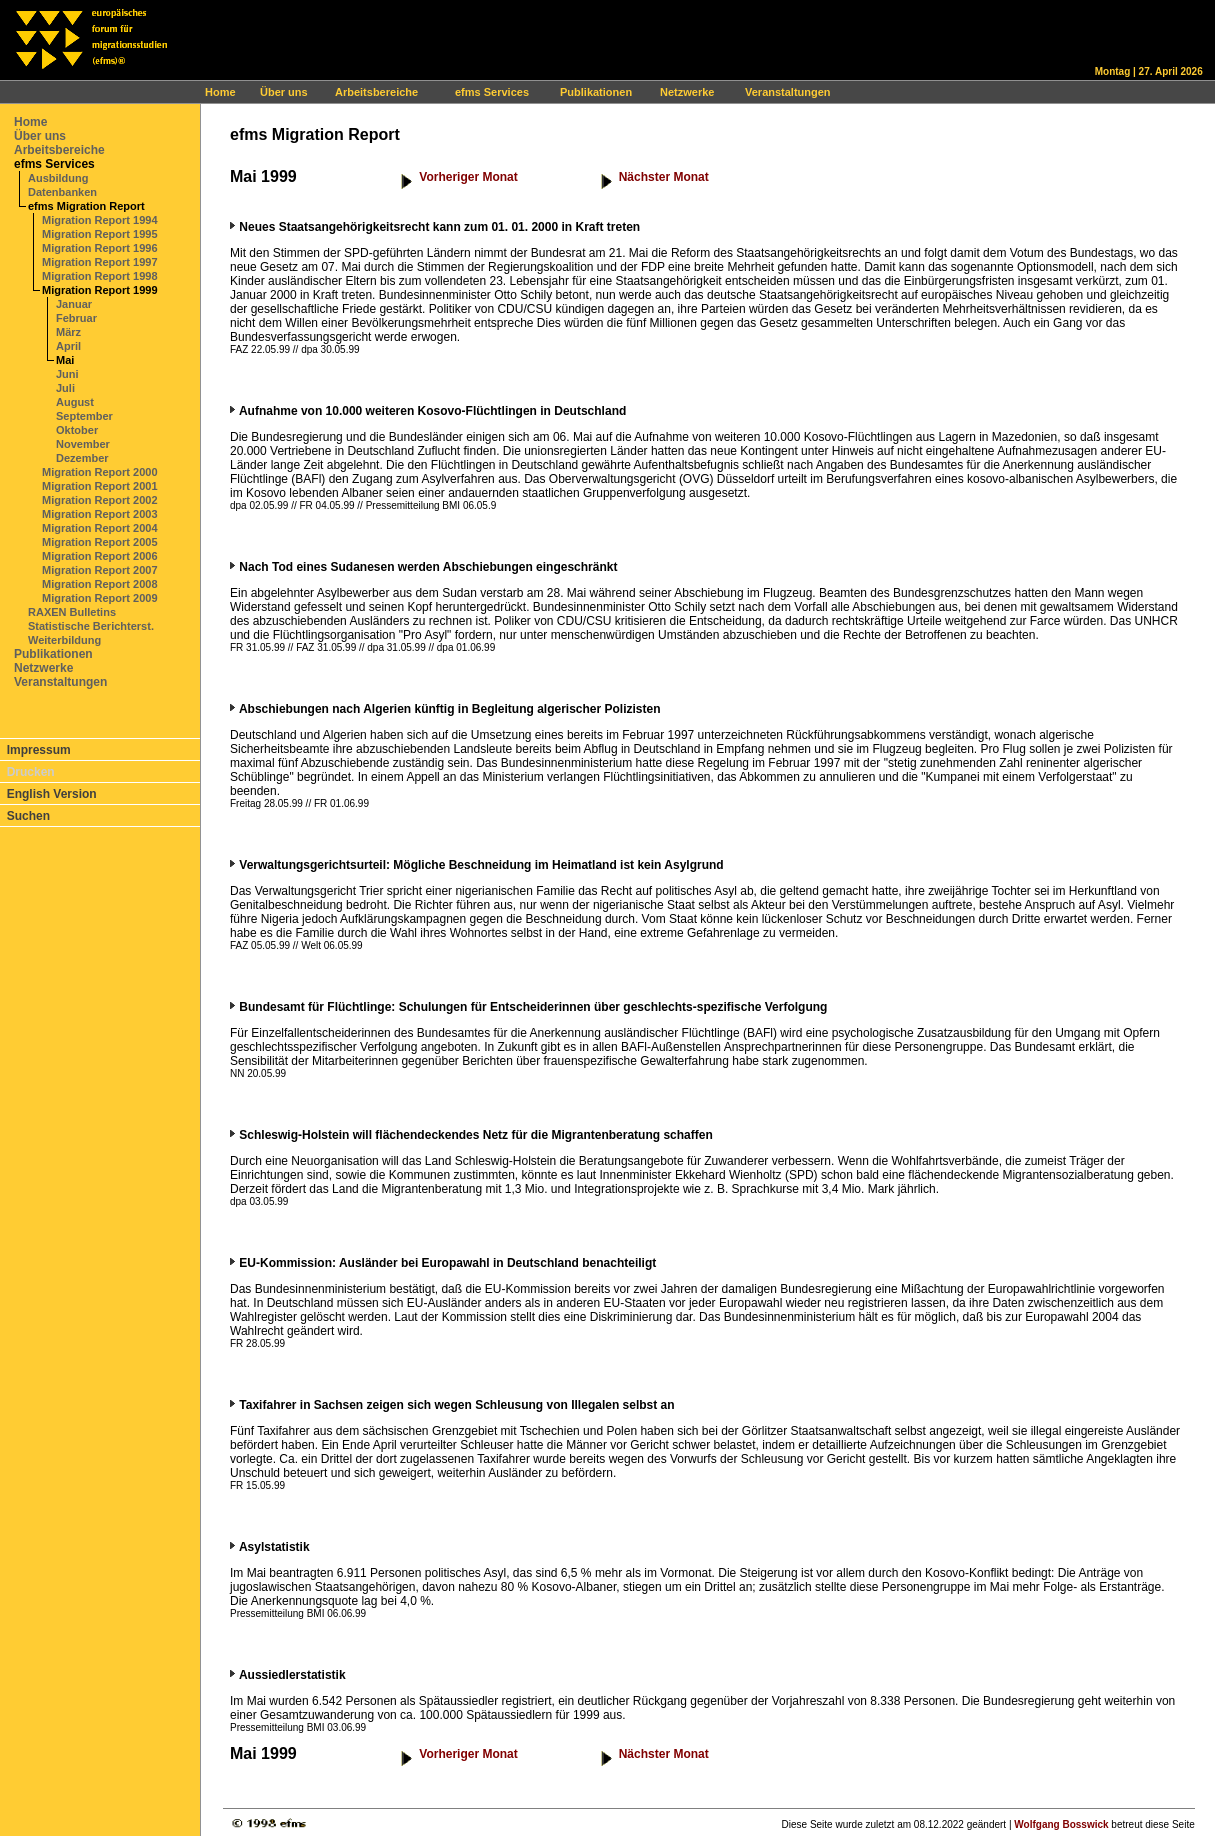  I want to click on Migration Report 1999, so click(100, 290).